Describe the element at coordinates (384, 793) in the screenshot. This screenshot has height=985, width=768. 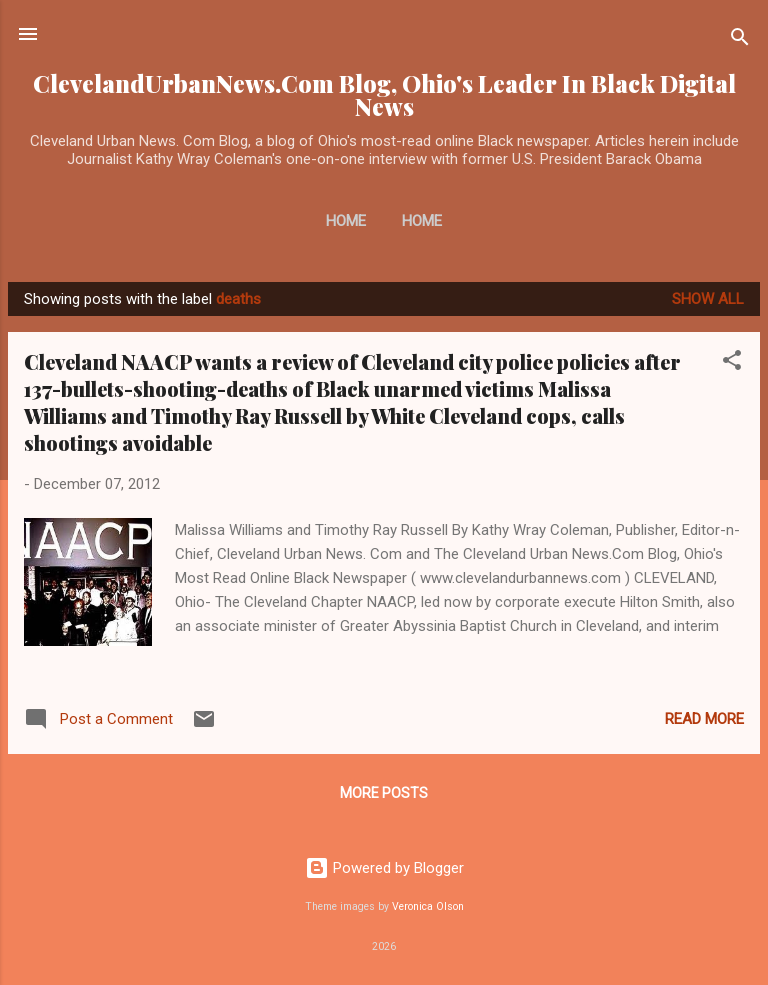
I see `More posts` at that location.